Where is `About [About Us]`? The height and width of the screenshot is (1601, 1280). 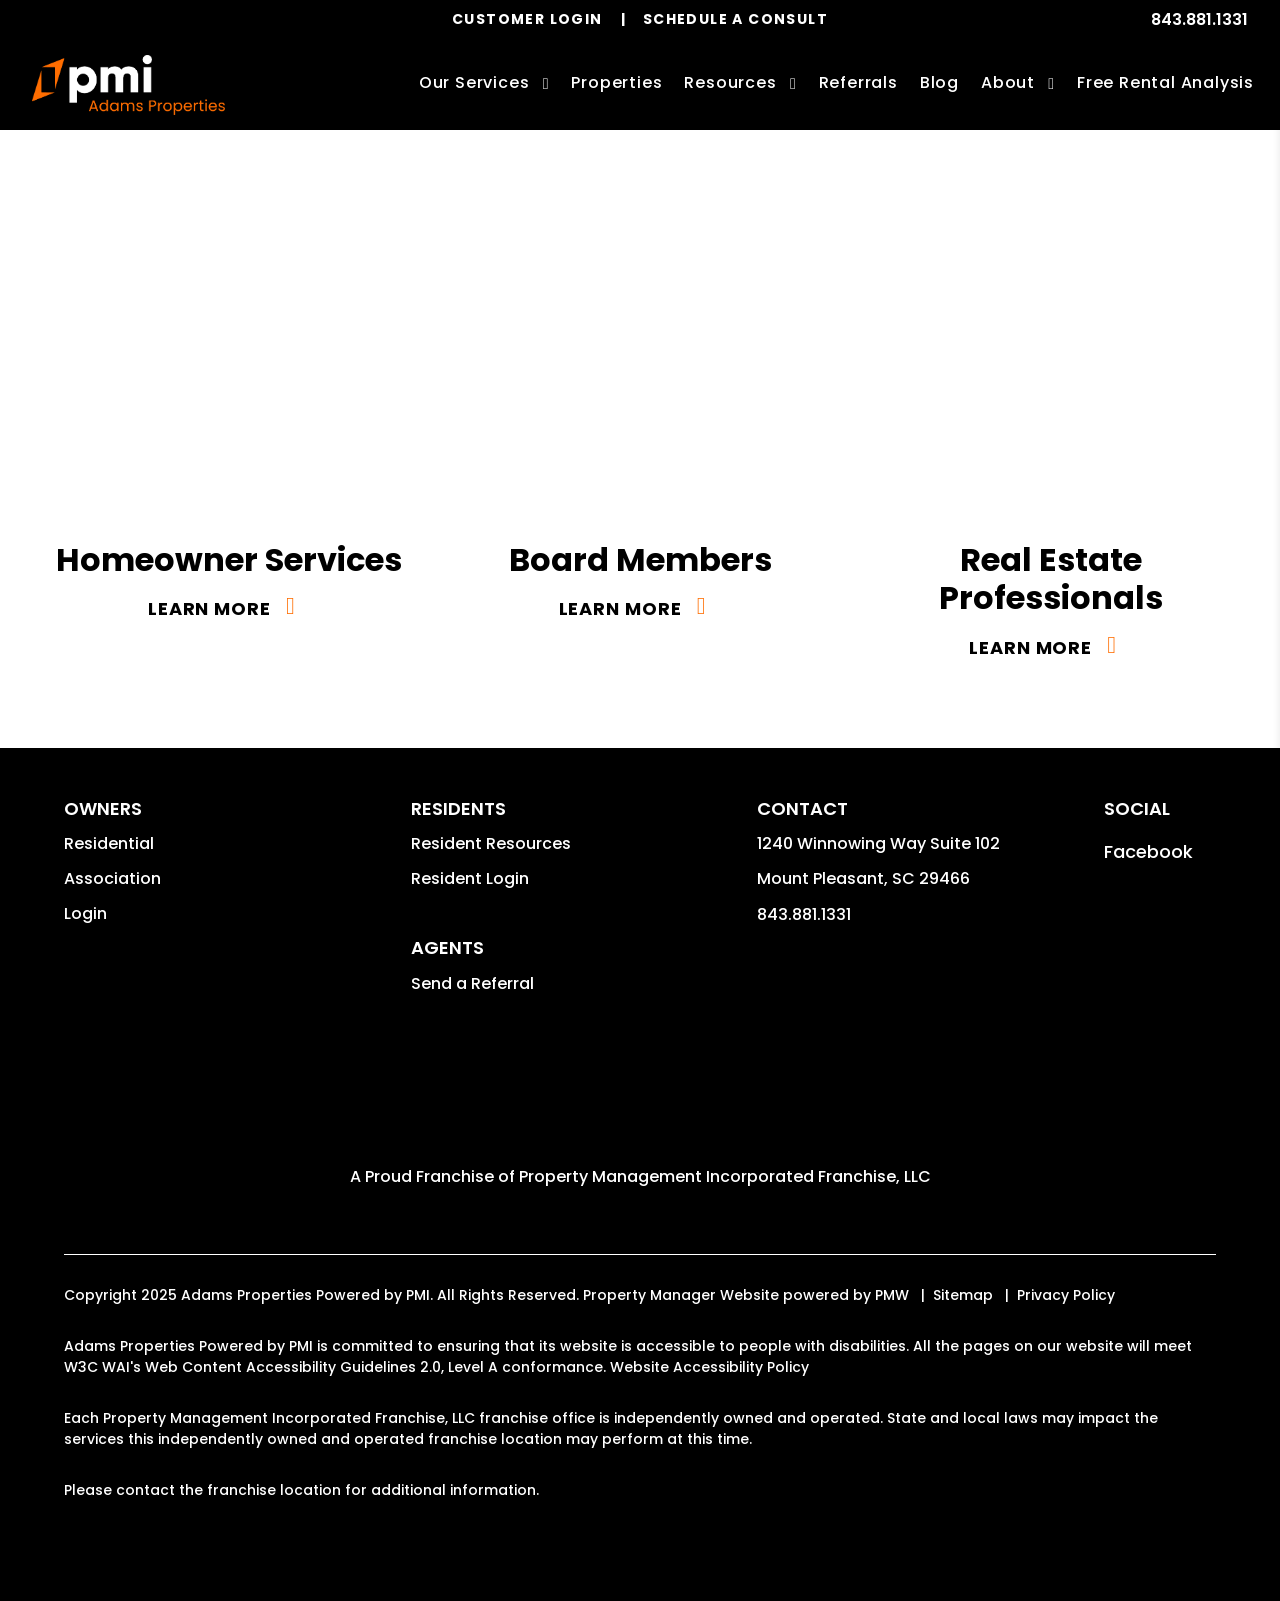
About [About Us] is located at coordinates (1008, 82).